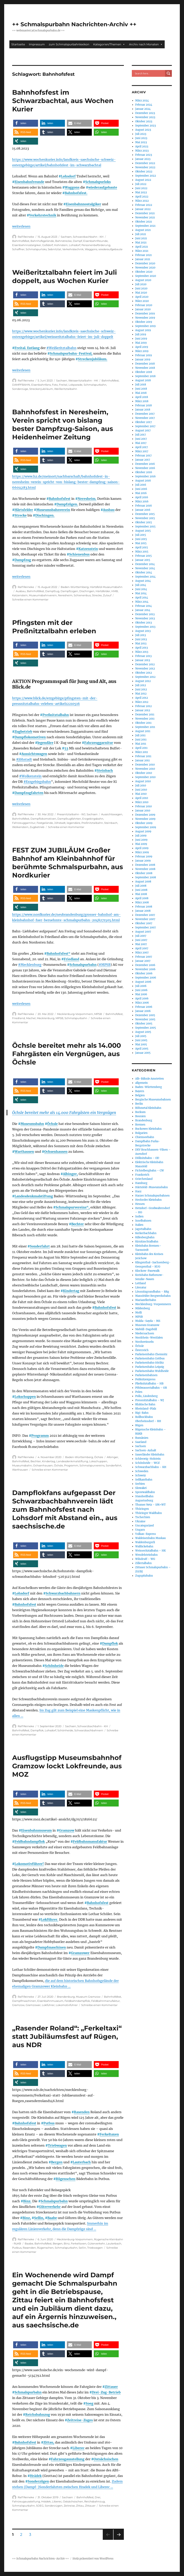  Describe the element at coordinates (145, 514) in the screenshot. I see `Dezember 2015` at that location.